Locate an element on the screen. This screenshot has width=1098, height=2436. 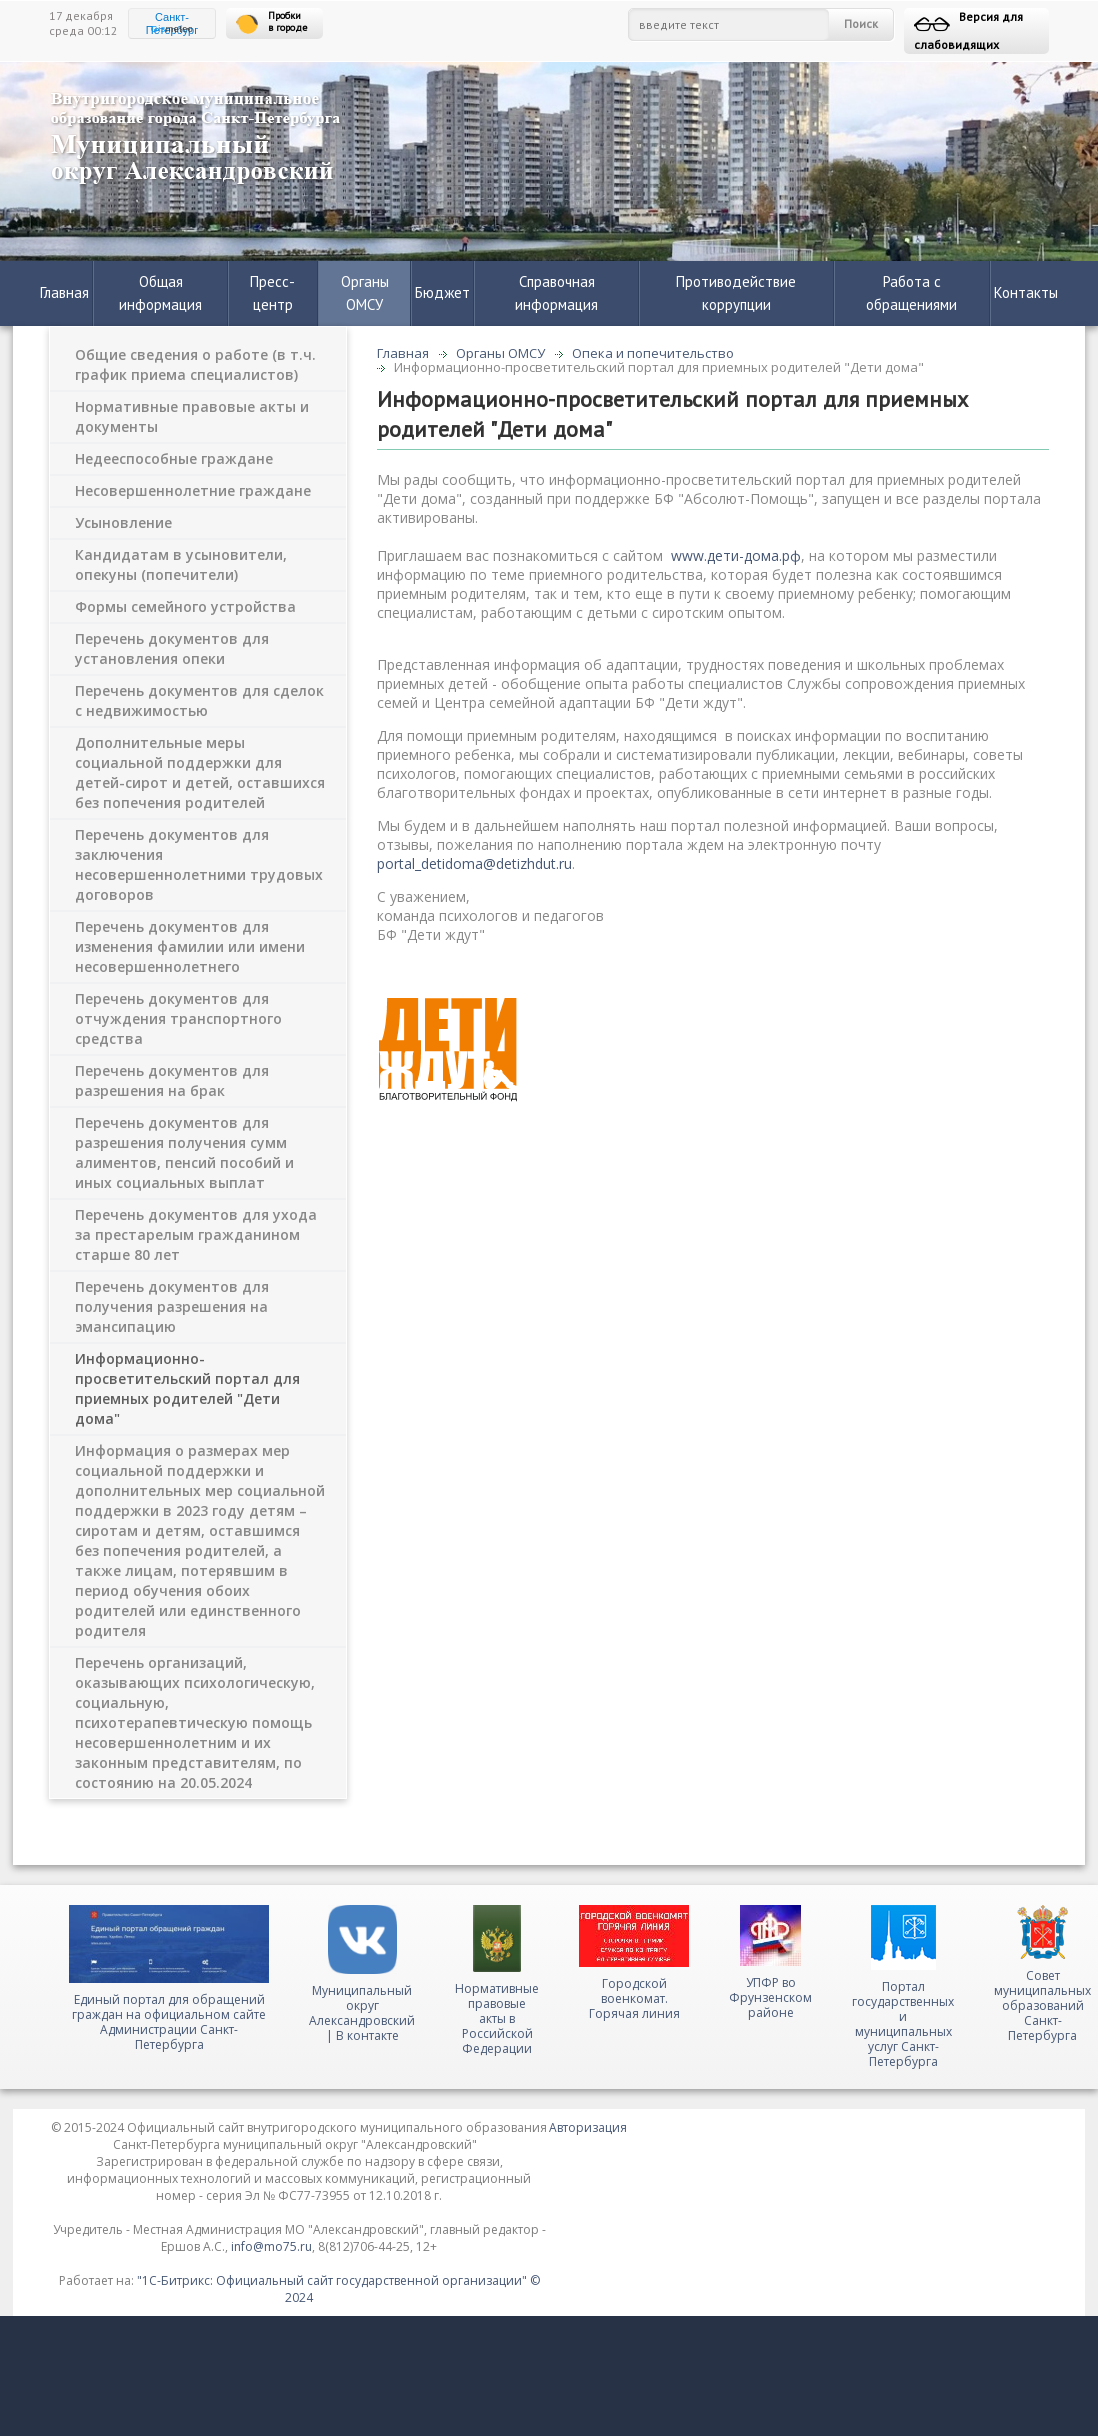
Противодействие коррупции is located at coordinates (736, 293).